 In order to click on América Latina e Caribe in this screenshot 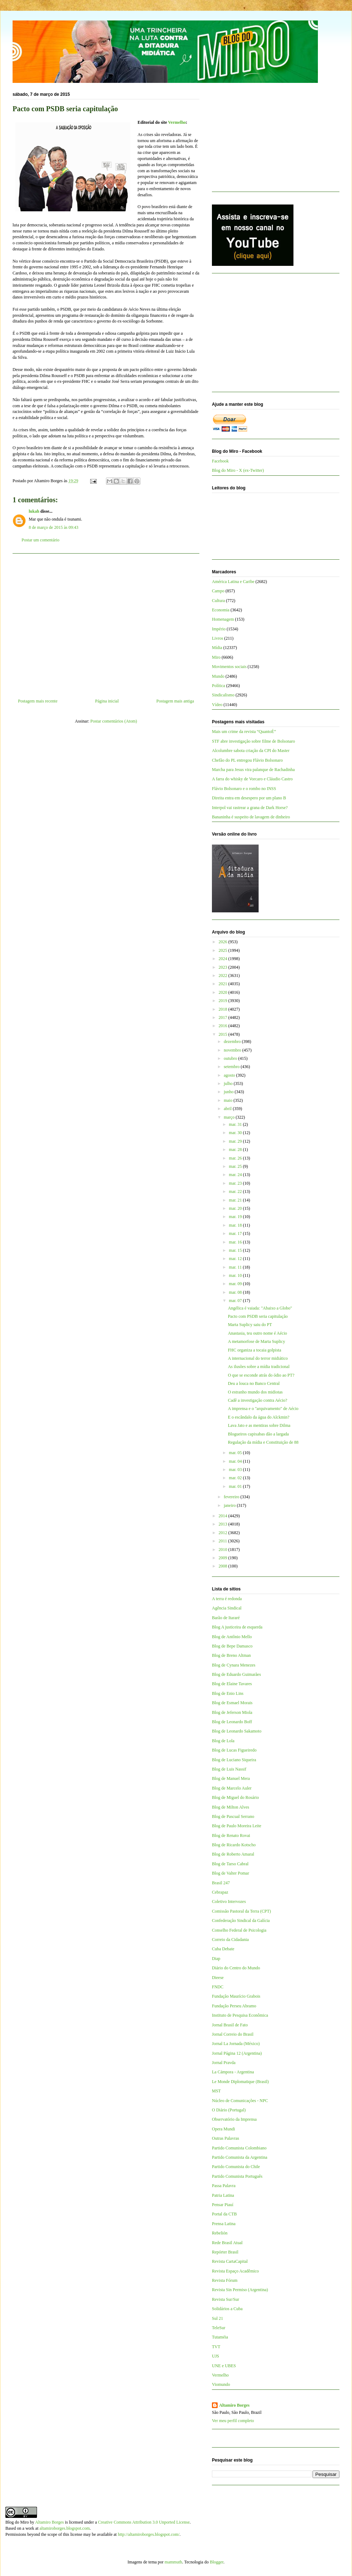, I will do `click(233, 581)`.